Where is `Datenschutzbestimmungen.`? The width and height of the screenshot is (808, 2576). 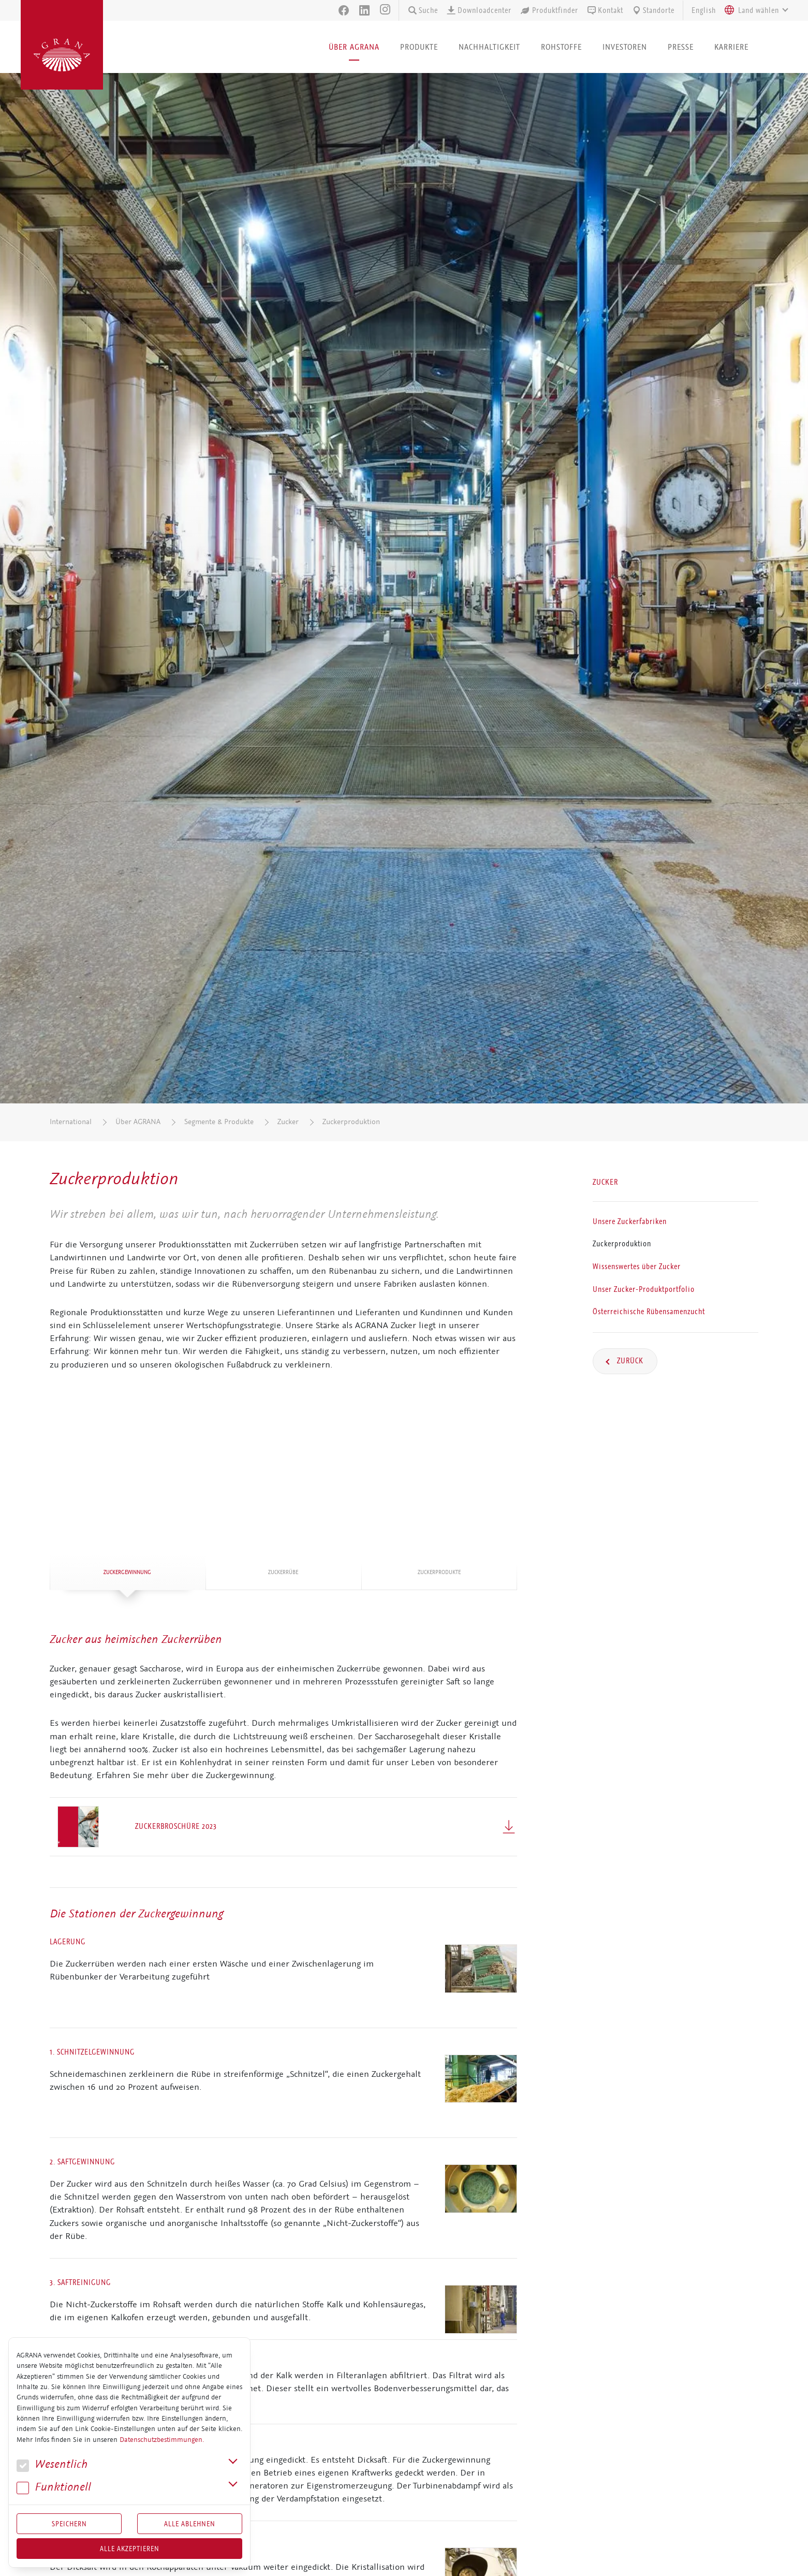 Datenschutzbestimmungen. is located at coordinates (162, 2440).